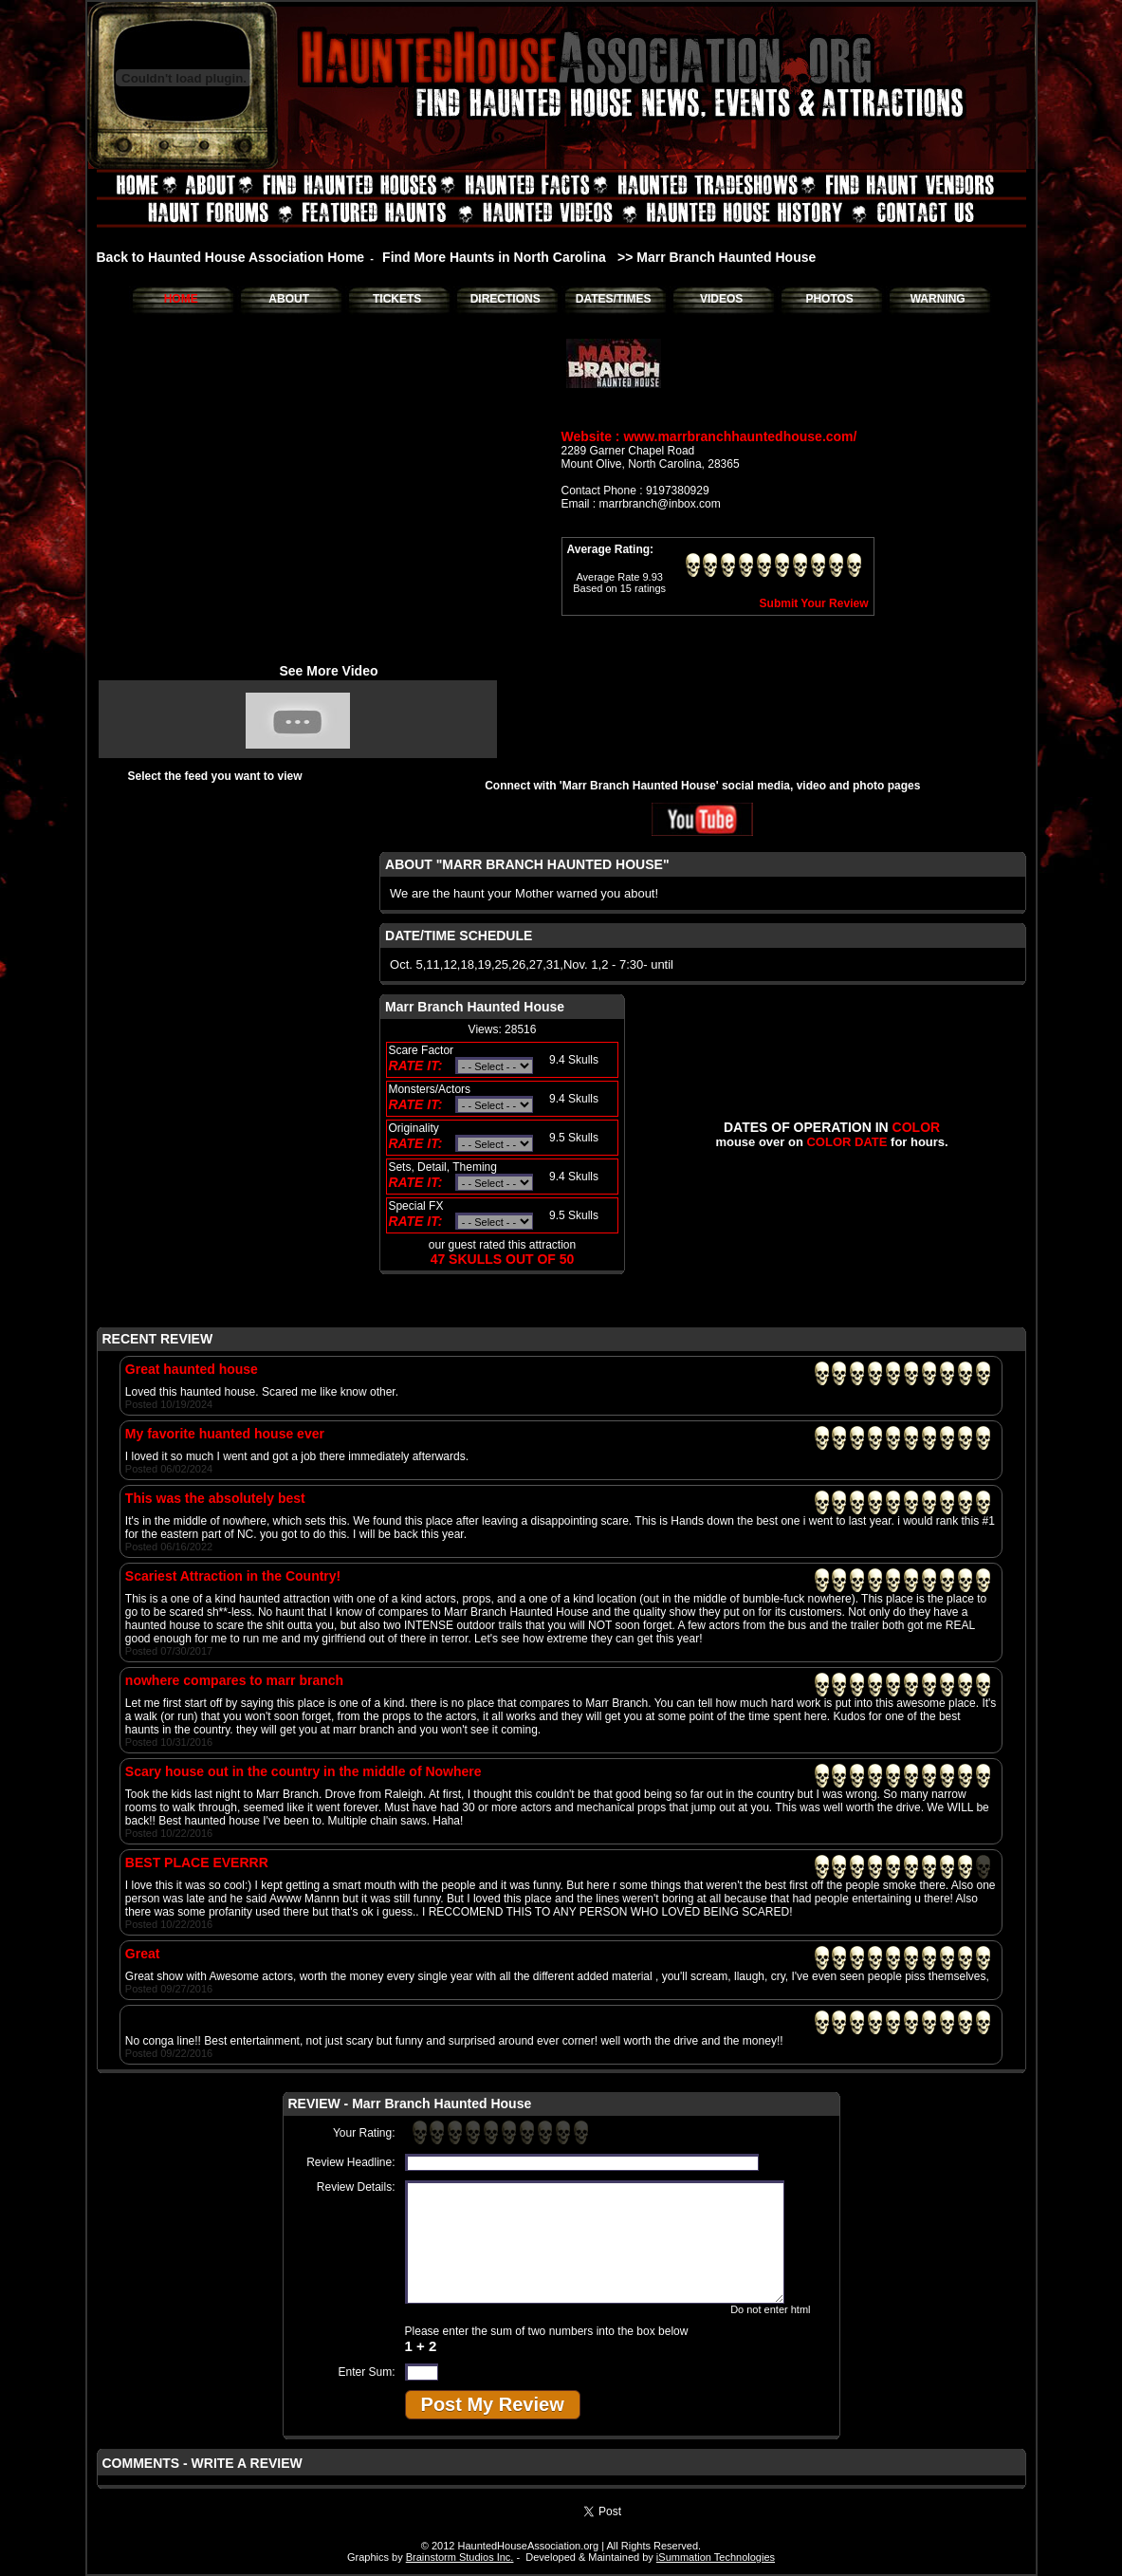  I want to click on VIDEOS, so click(721, 299).